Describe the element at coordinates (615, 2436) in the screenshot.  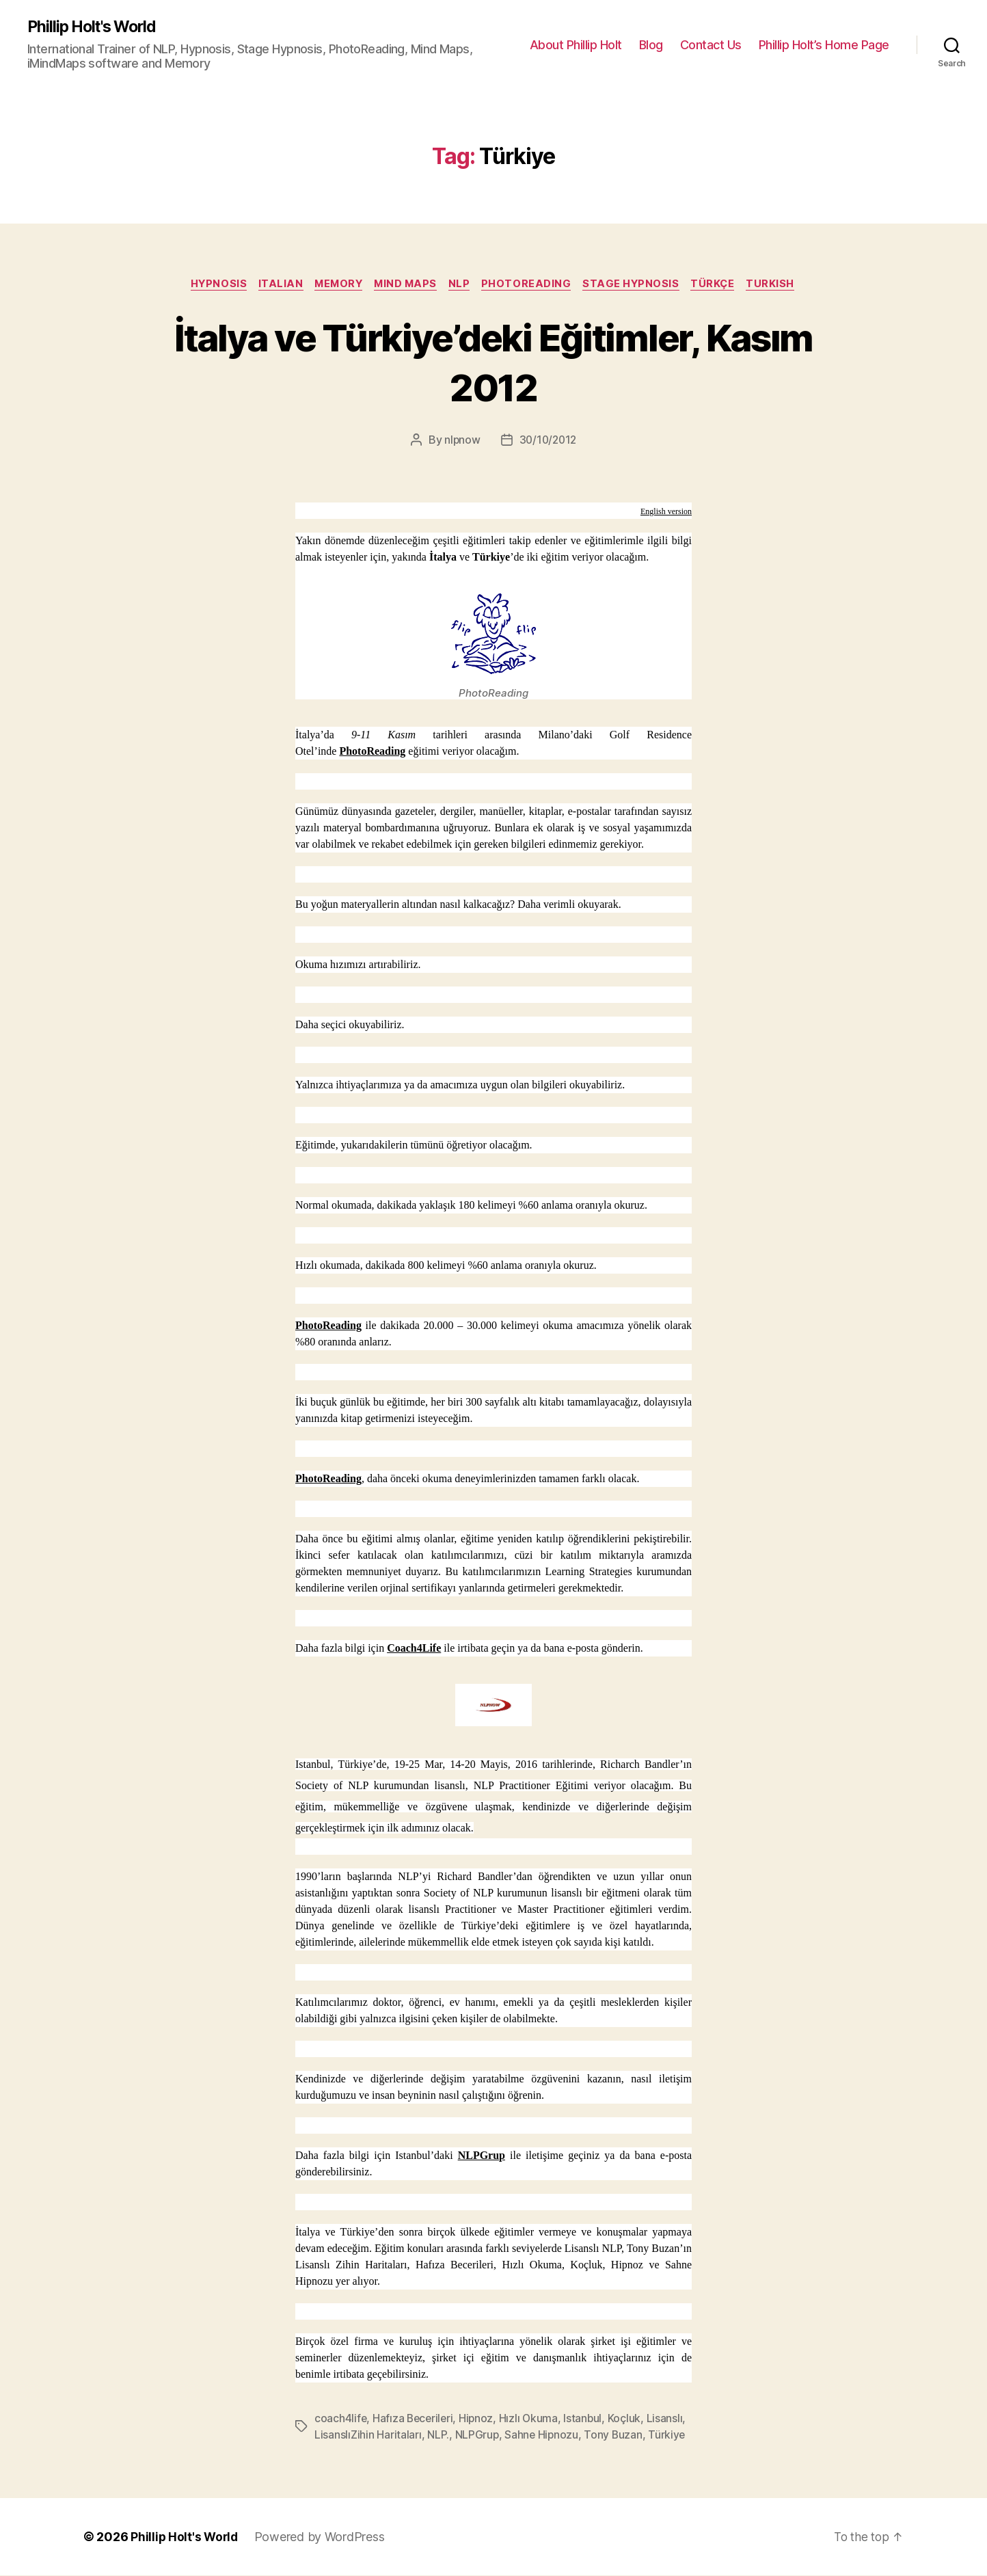
I see `Tony Buzan` at that location.